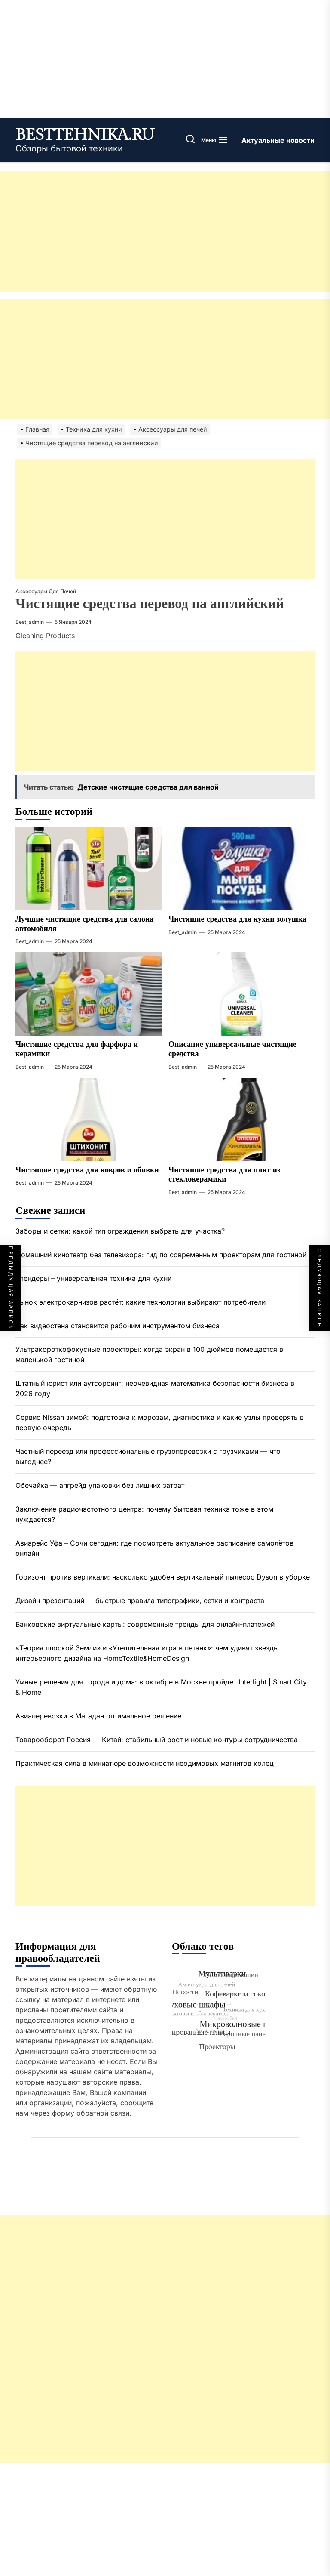 This screenshot has height=2576, width=330. Describe the element at coordinates (148, 1456) in the screenshot. I see `Частный переезд или профессиональные грузоперевозки с грузчиками — что выгоднее?` at that location.